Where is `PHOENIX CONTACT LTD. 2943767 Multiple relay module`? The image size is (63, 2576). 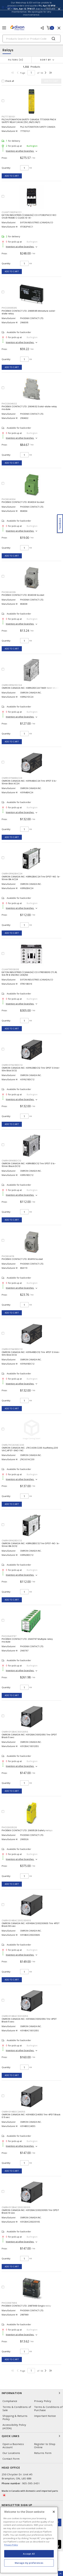 PHOENIX CONTACT LTD. 2943767 Multiple relay module is located at coordinates (27, 1640).